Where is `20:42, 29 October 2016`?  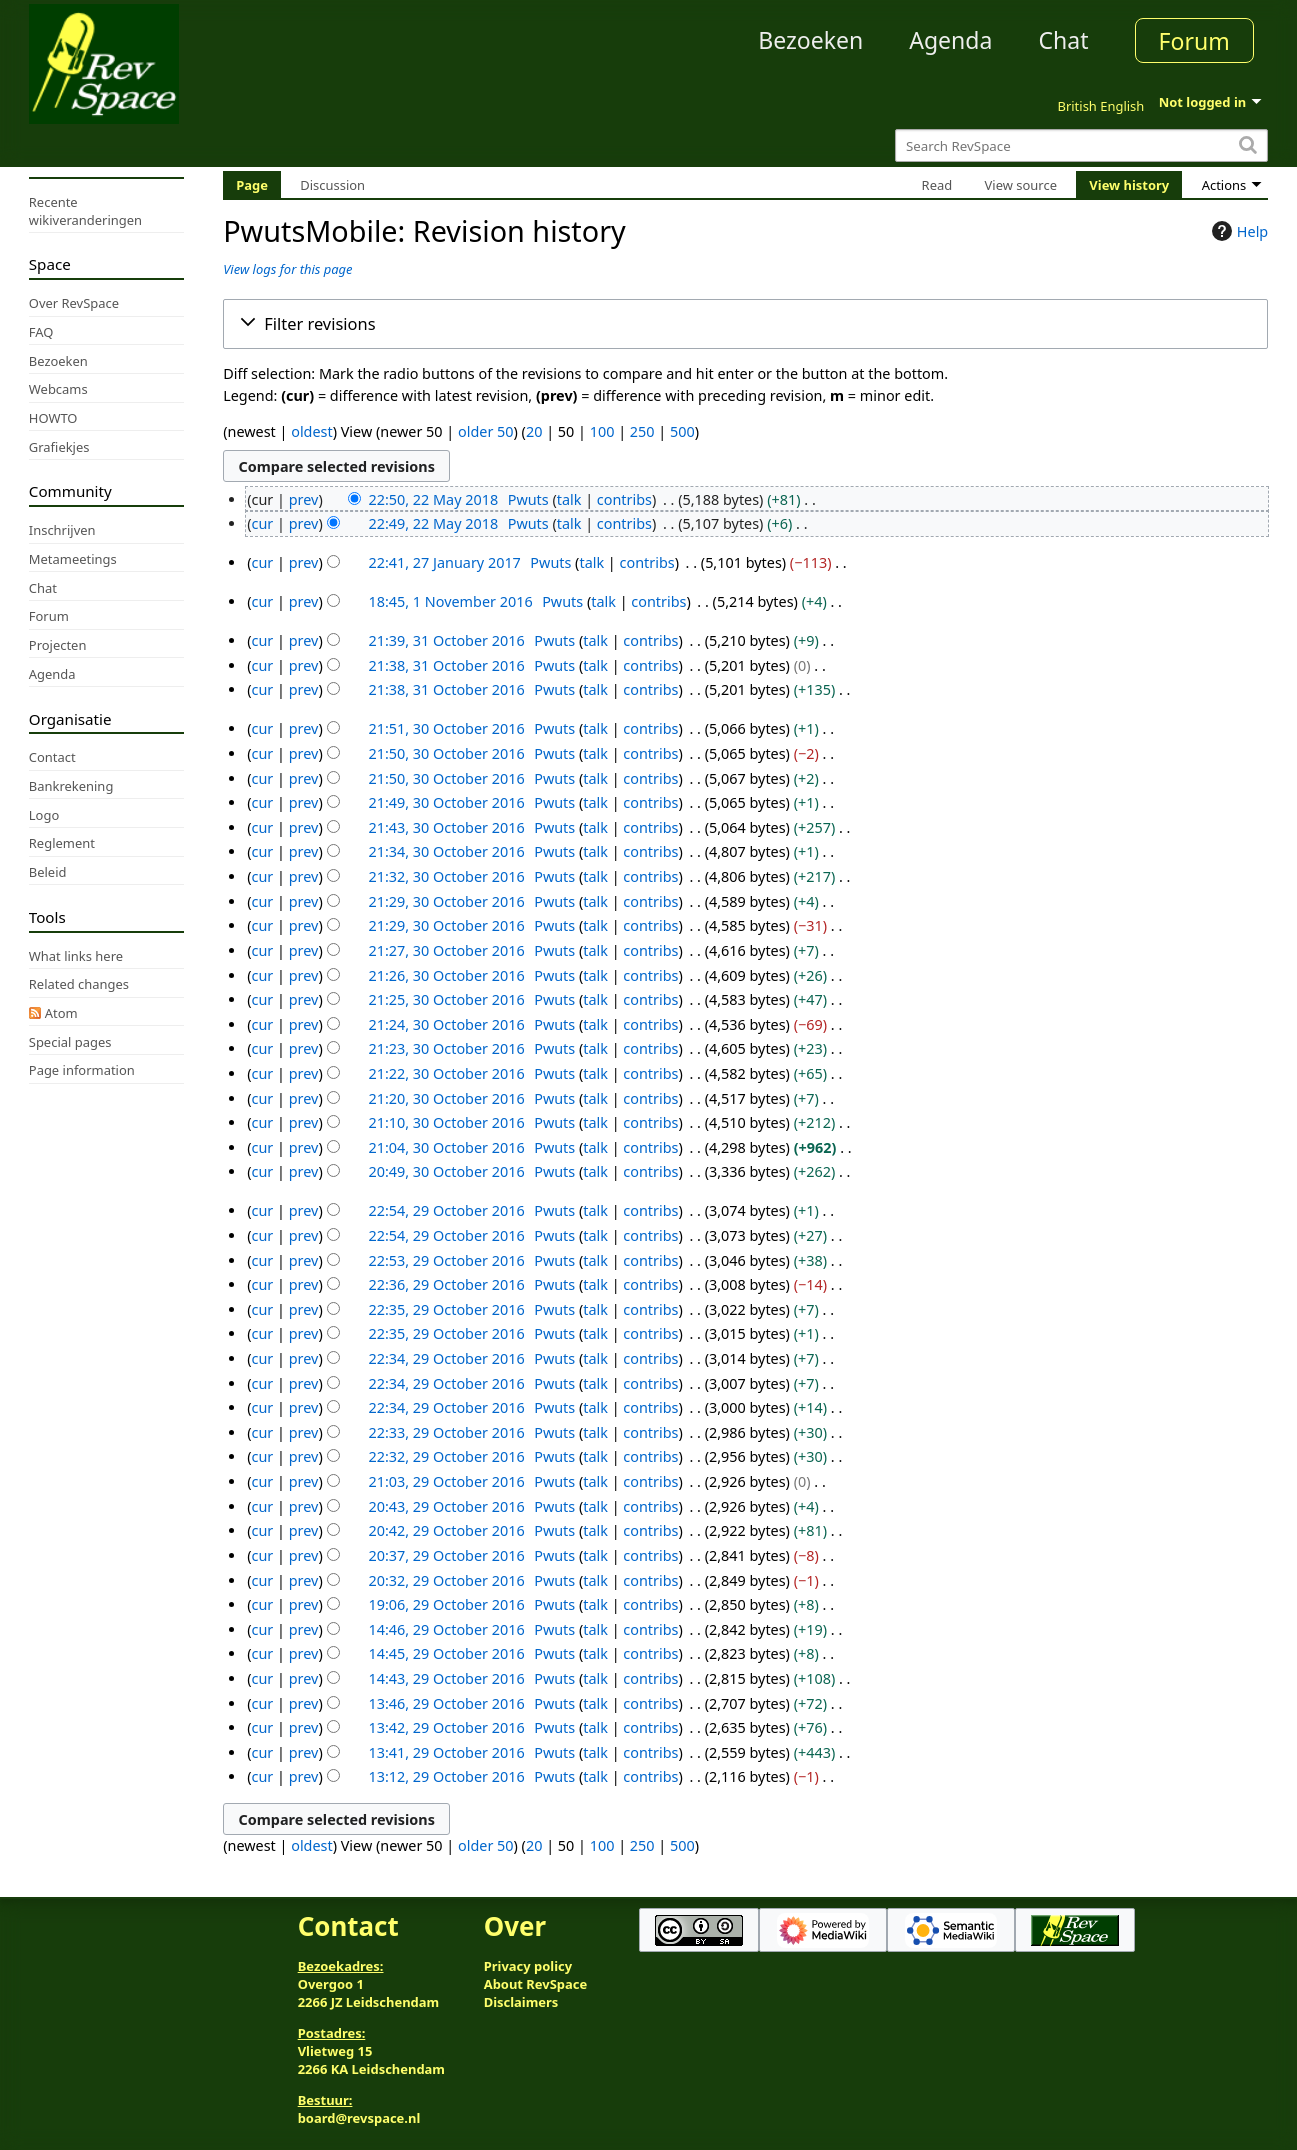 20:42, 29 October 2016 is located at coordinates (446, 1530).